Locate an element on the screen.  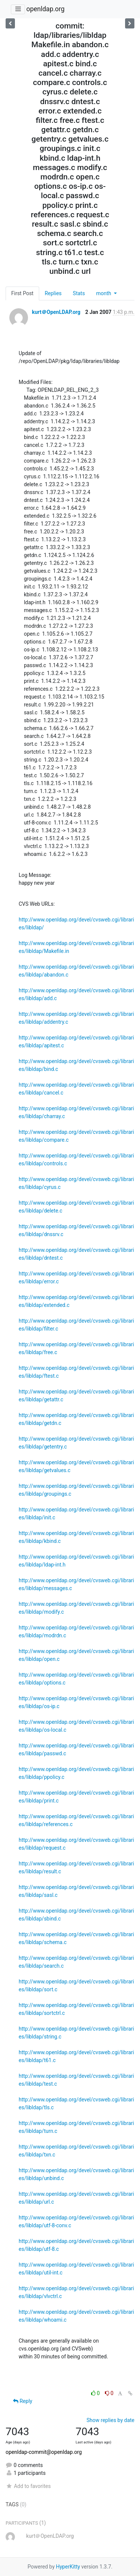
openldap-commit@openldap.org is located at coordinates (44, 2452).